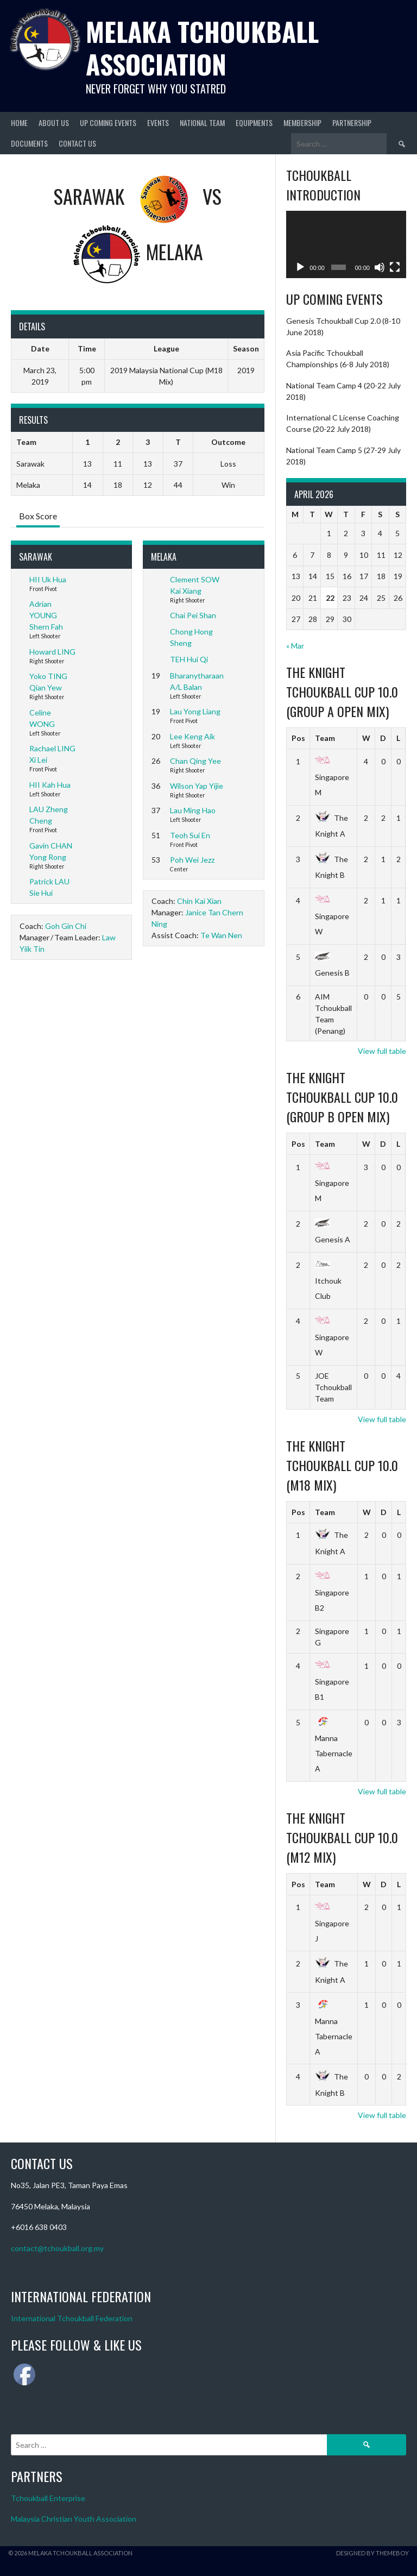  I want to click on HII Uk Hua, so click(47, 579).